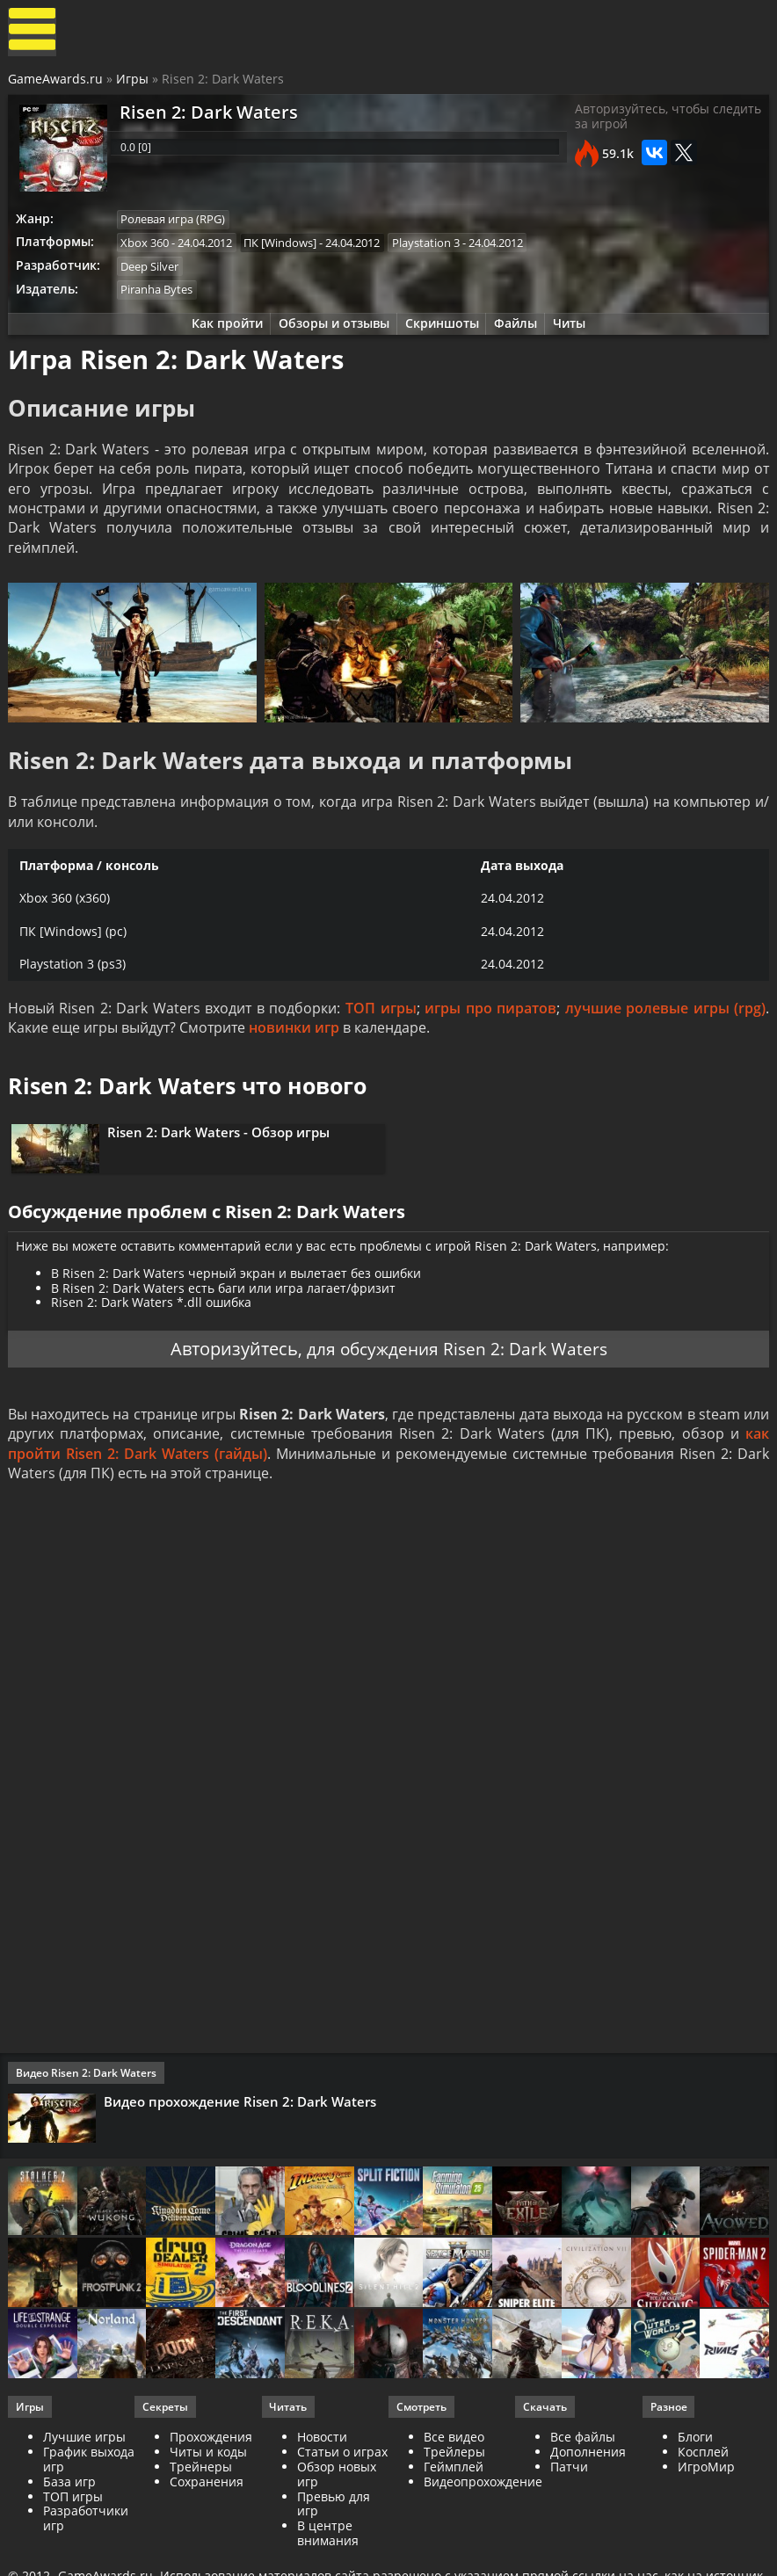 This screenshot has width=777, height=2576. Describe the element at coordinates (222, 1156) in the screenshot. I see `Risen 2: Dark Waters - Обзор игры` at that location.